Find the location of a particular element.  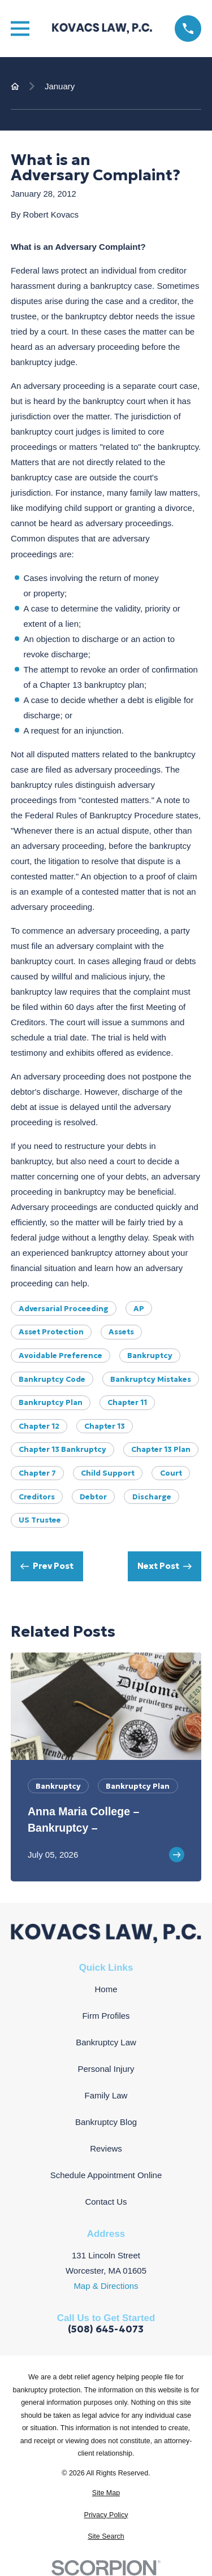

Reviews is located at coordinates (106, 2148).